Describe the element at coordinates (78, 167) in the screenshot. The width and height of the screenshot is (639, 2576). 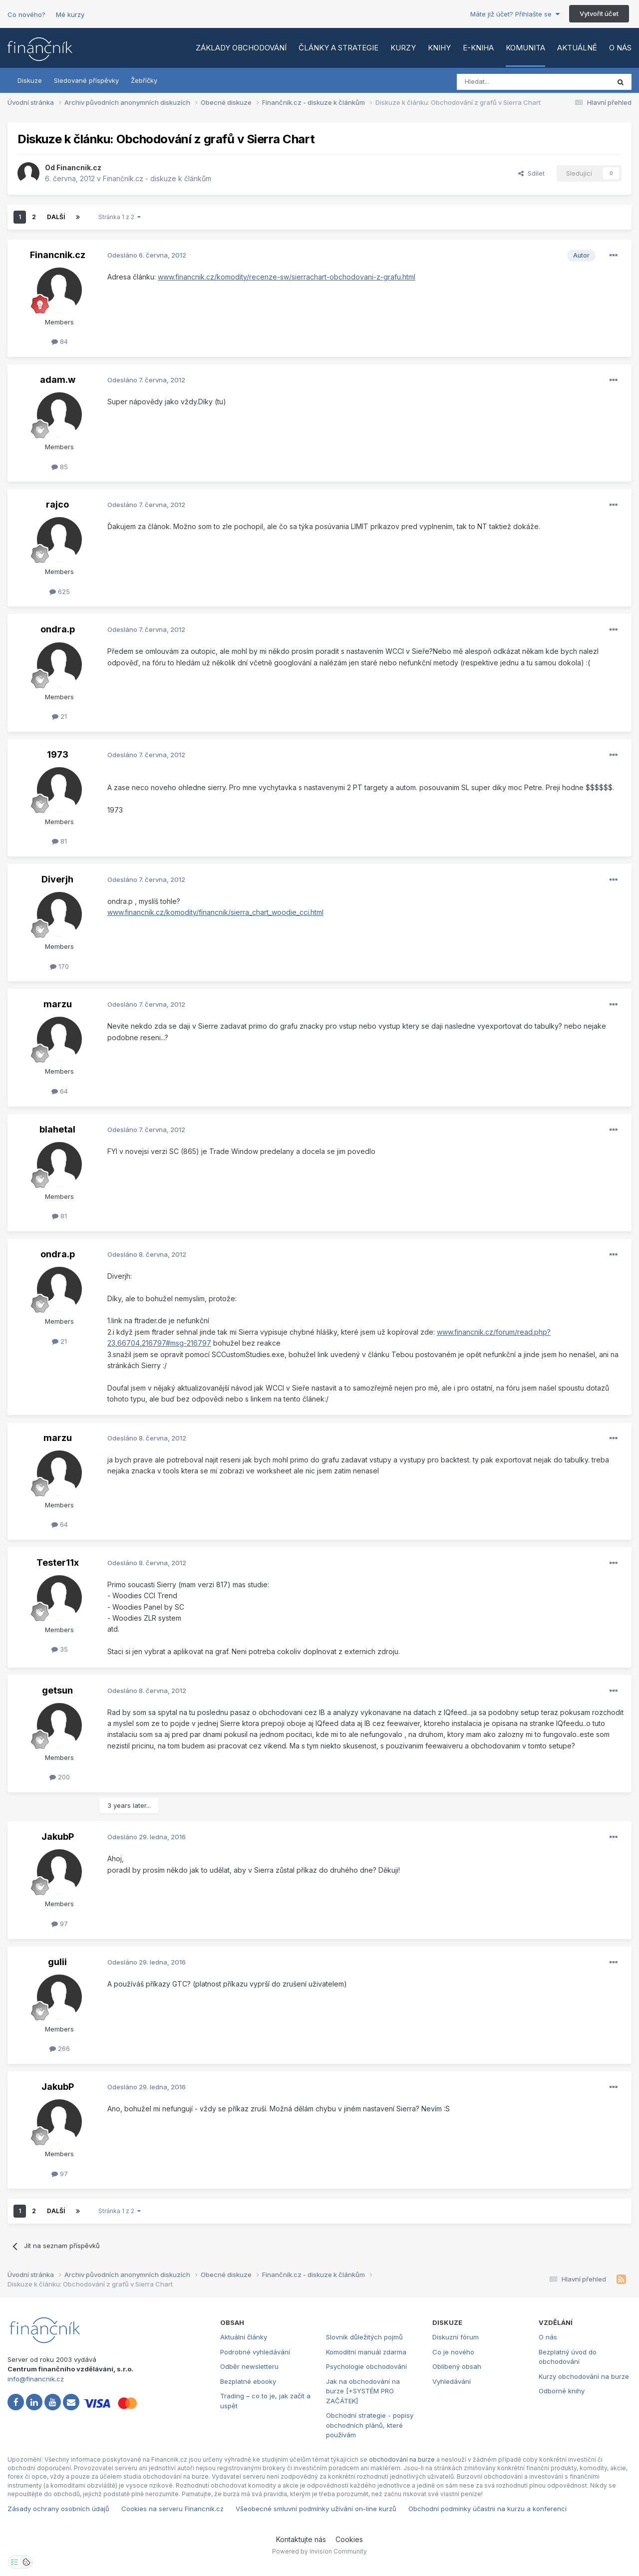
I see `Financnik.cz` at that location.